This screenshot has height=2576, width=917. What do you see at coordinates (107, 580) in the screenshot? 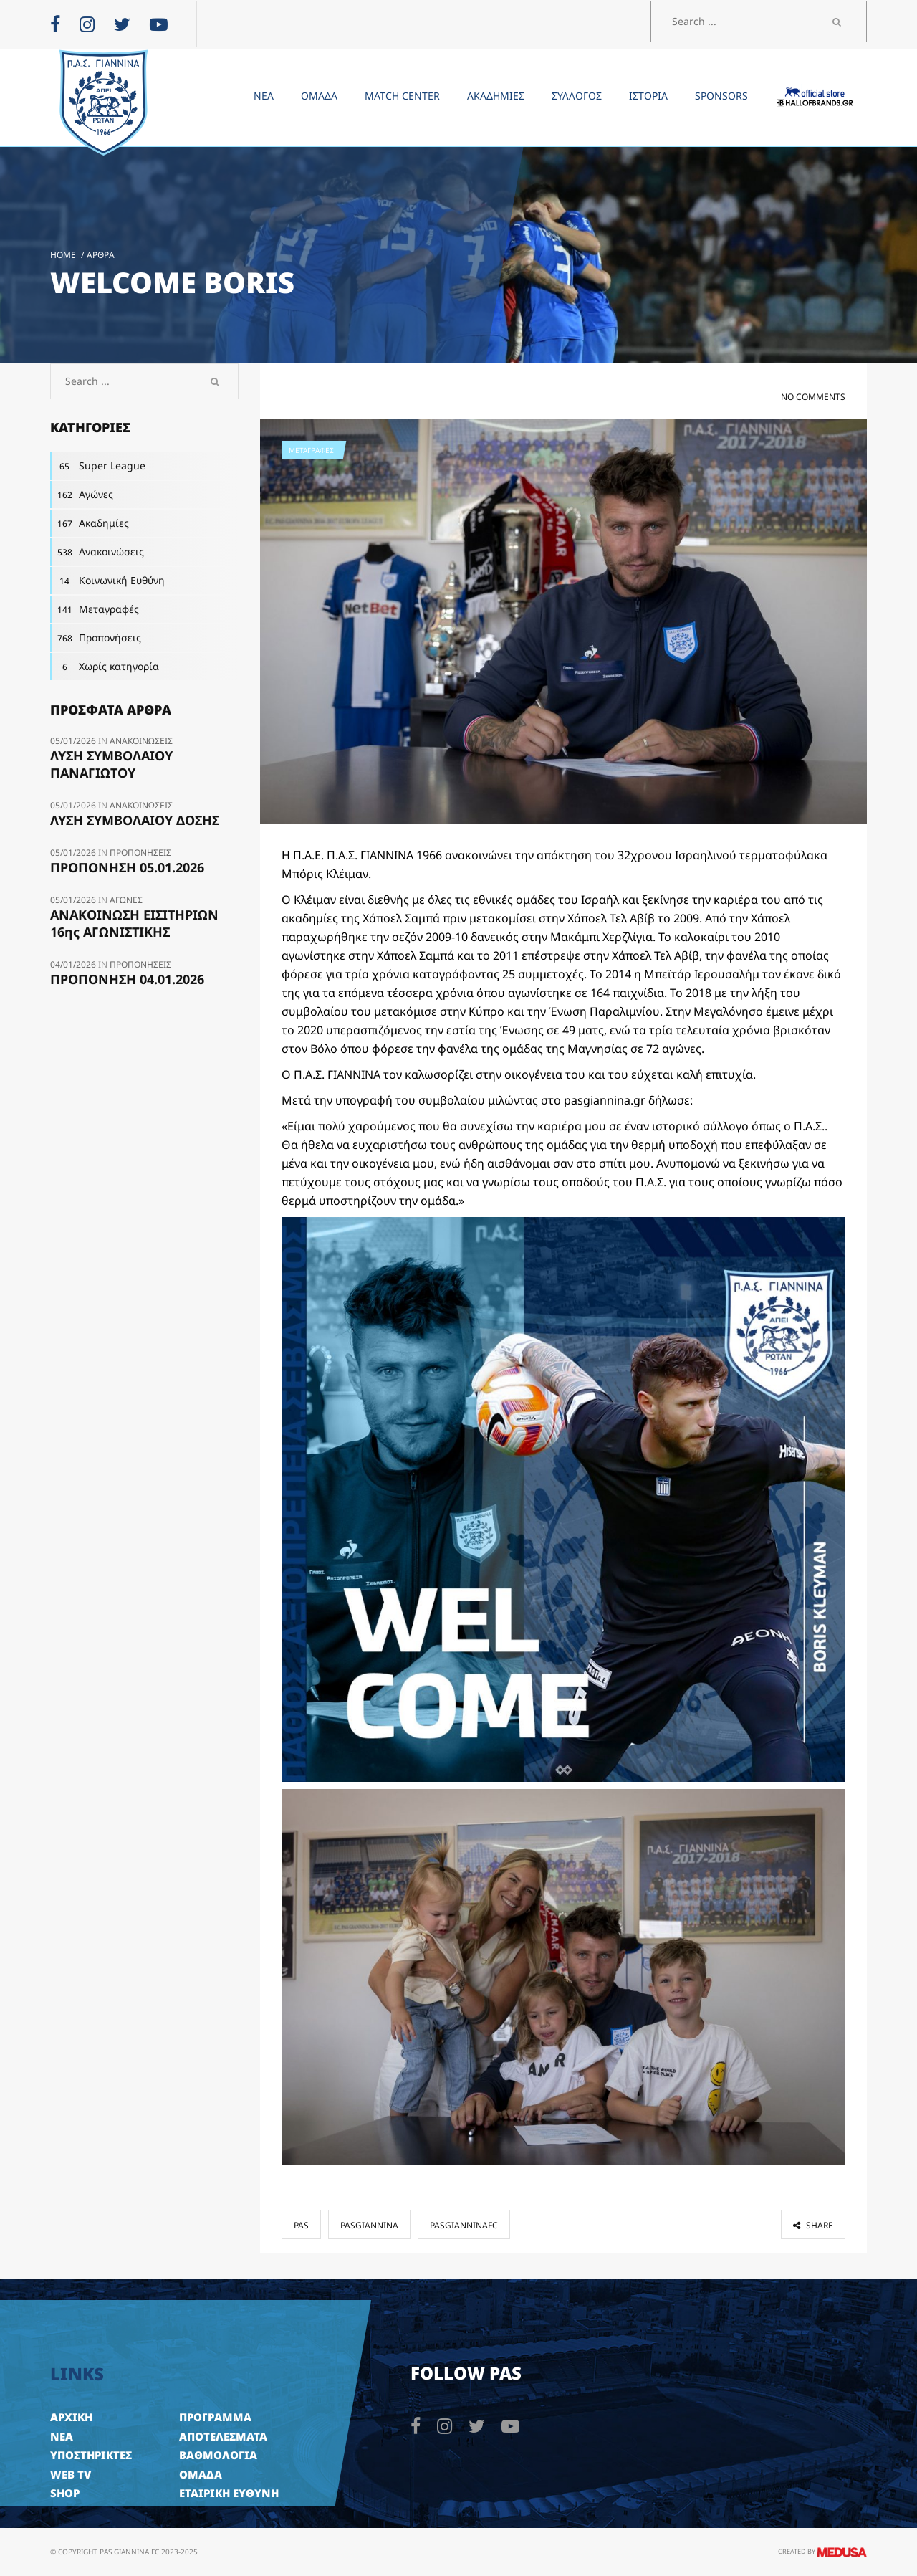
I see `Κοινωνική Ευθύνη` at bounding box center [107, 580].